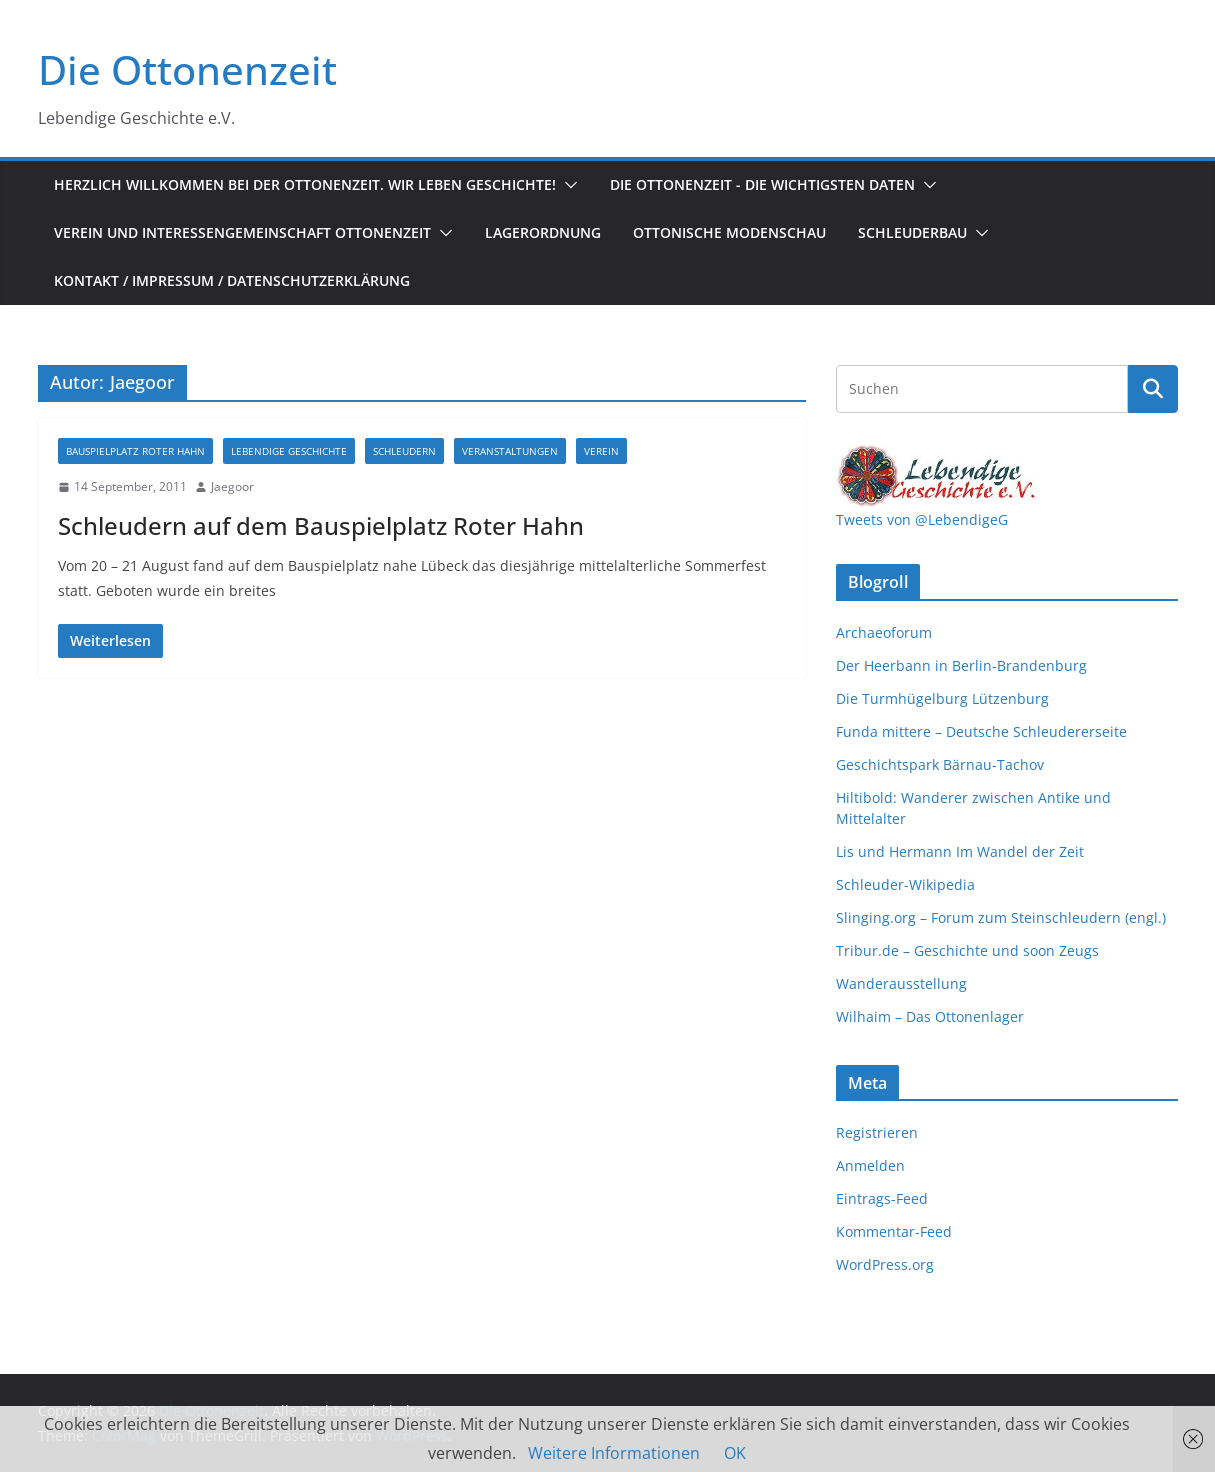 The image size is (1215, 1472). Describe the element at coordinates (321, 525) in the screenshot. I see `Schleudern auf dem Bauspielplatz Roter Hahn` at that location.